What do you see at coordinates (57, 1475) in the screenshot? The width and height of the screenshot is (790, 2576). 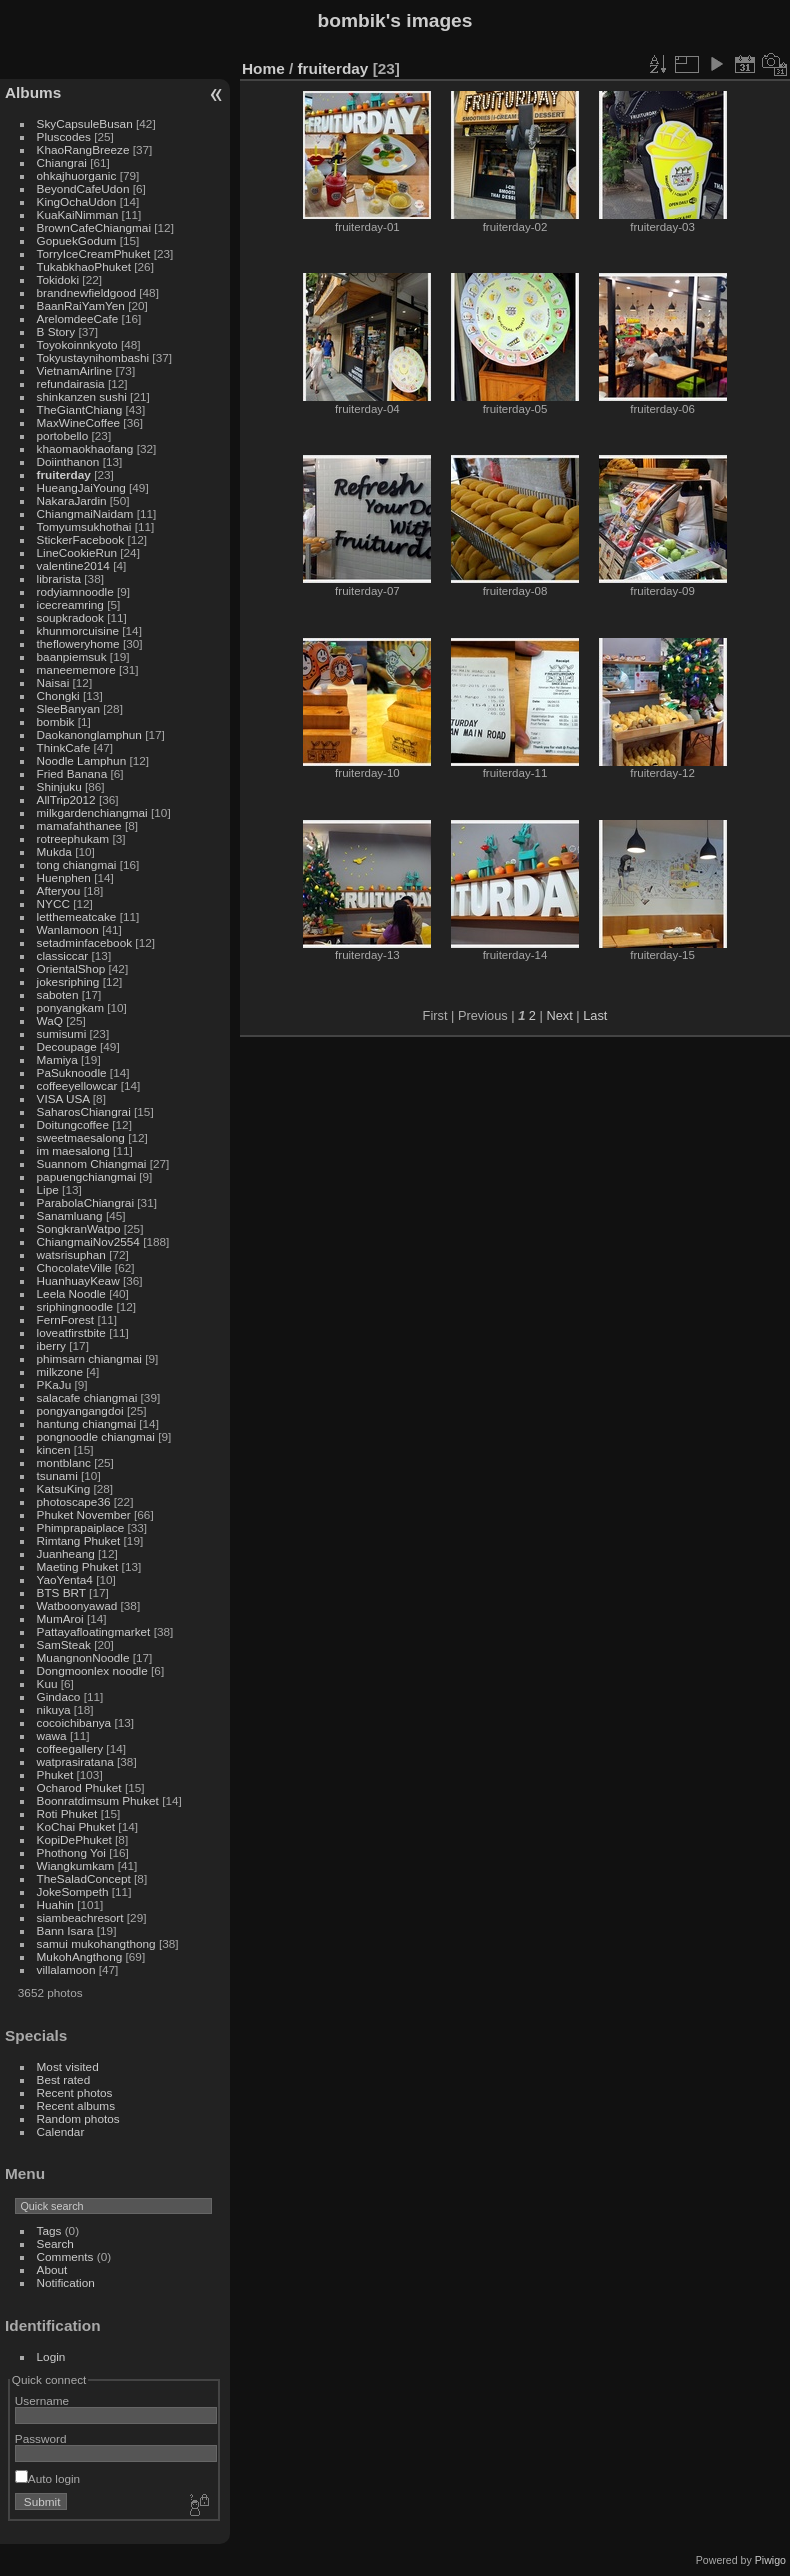 I see `tsunami` at bounding box center [57, 1475].